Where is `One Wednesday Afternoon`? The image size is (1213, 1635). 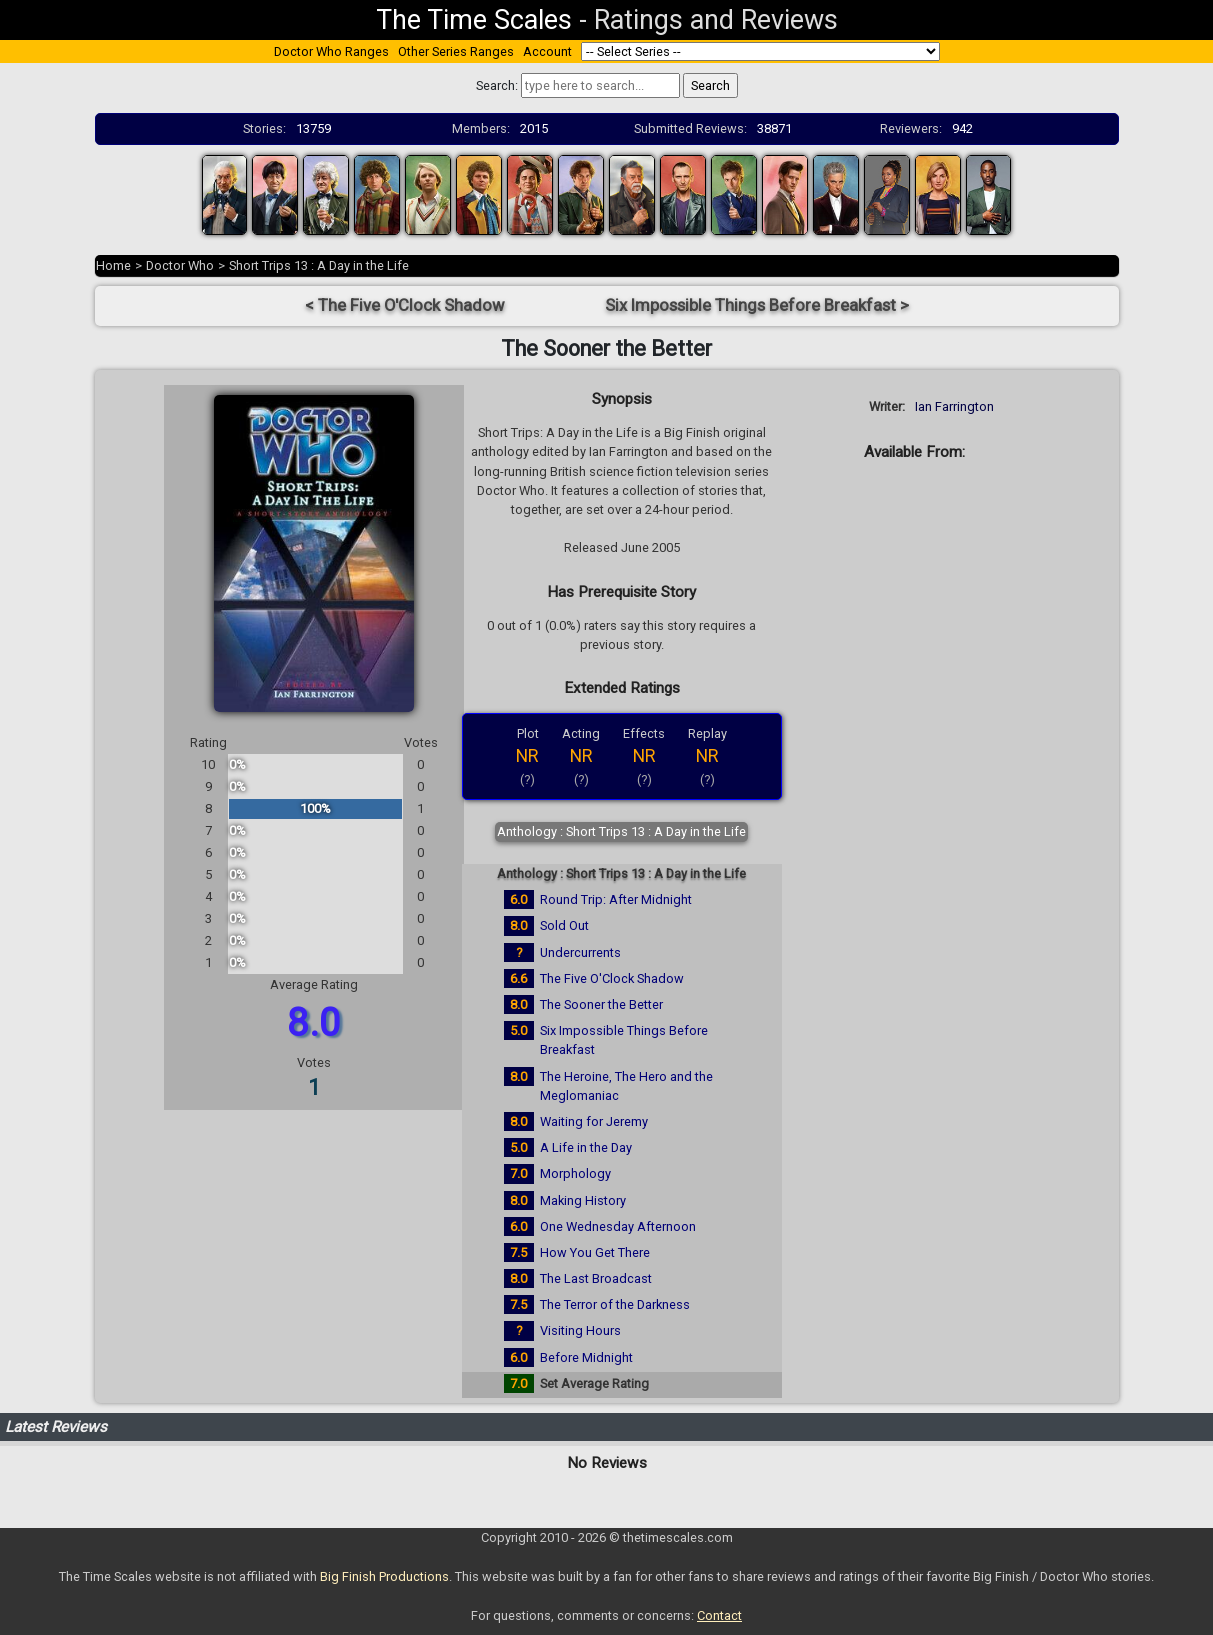
One Wednesday Afternoon is located at coordinates (618, 1226).